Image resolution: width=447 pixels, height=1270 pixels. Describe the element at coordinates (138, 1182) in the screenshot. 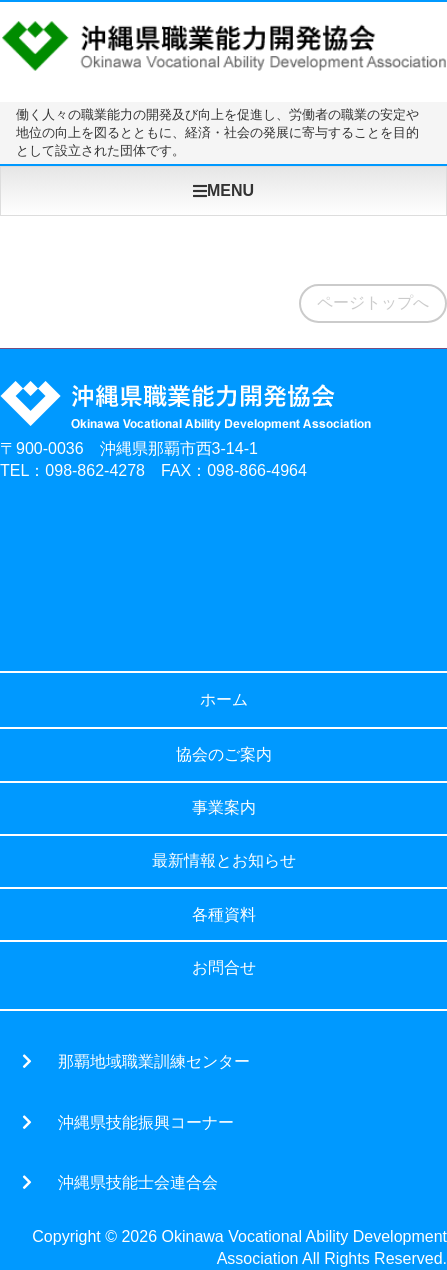

I see `沖縄県技能士会連合会` at that location.